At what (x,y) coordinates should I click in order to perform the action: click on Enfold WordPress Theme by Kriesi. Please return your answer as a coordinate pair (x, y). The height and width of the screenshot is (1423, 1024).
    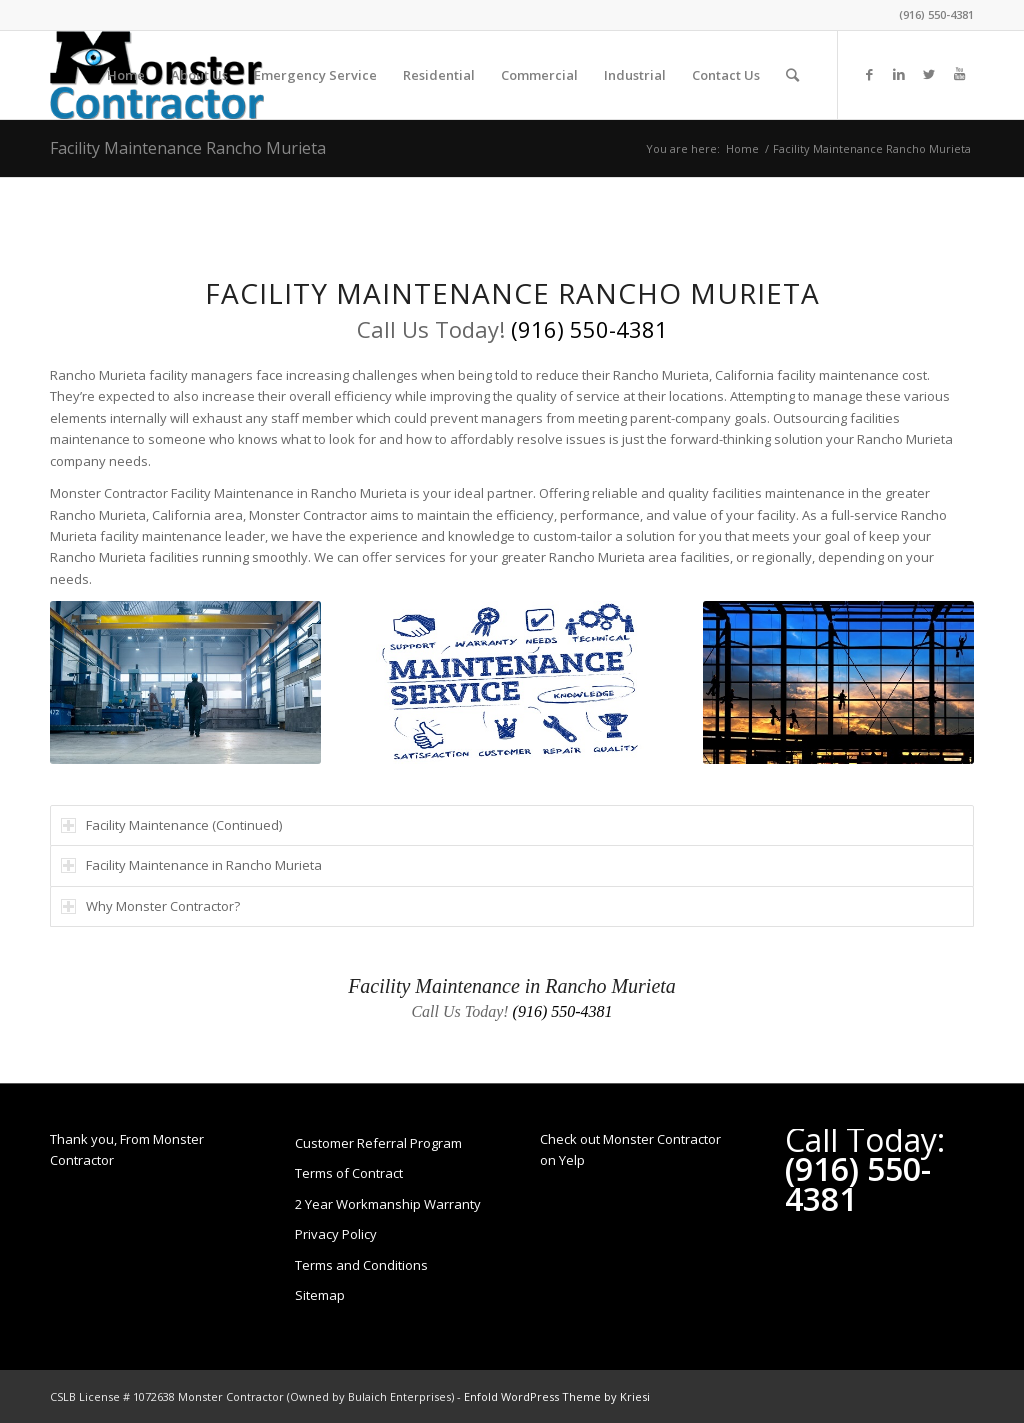
    Looking at the image, I should click on (557, 1396).